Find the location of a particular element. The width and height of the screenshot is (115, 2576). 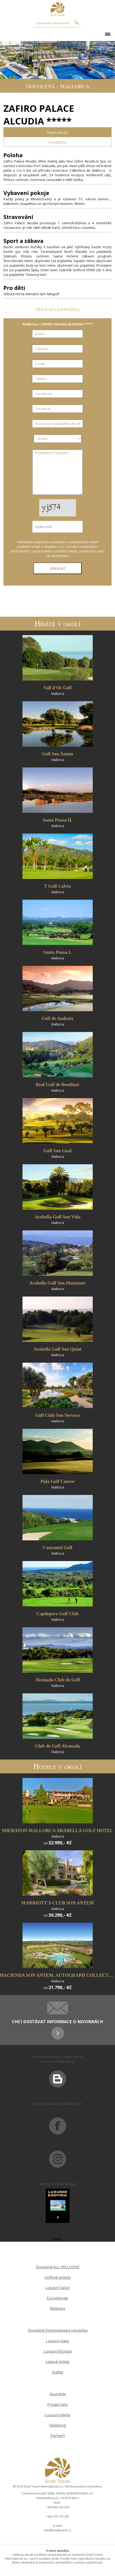

Wellness is located at coordinates (57, 2308).